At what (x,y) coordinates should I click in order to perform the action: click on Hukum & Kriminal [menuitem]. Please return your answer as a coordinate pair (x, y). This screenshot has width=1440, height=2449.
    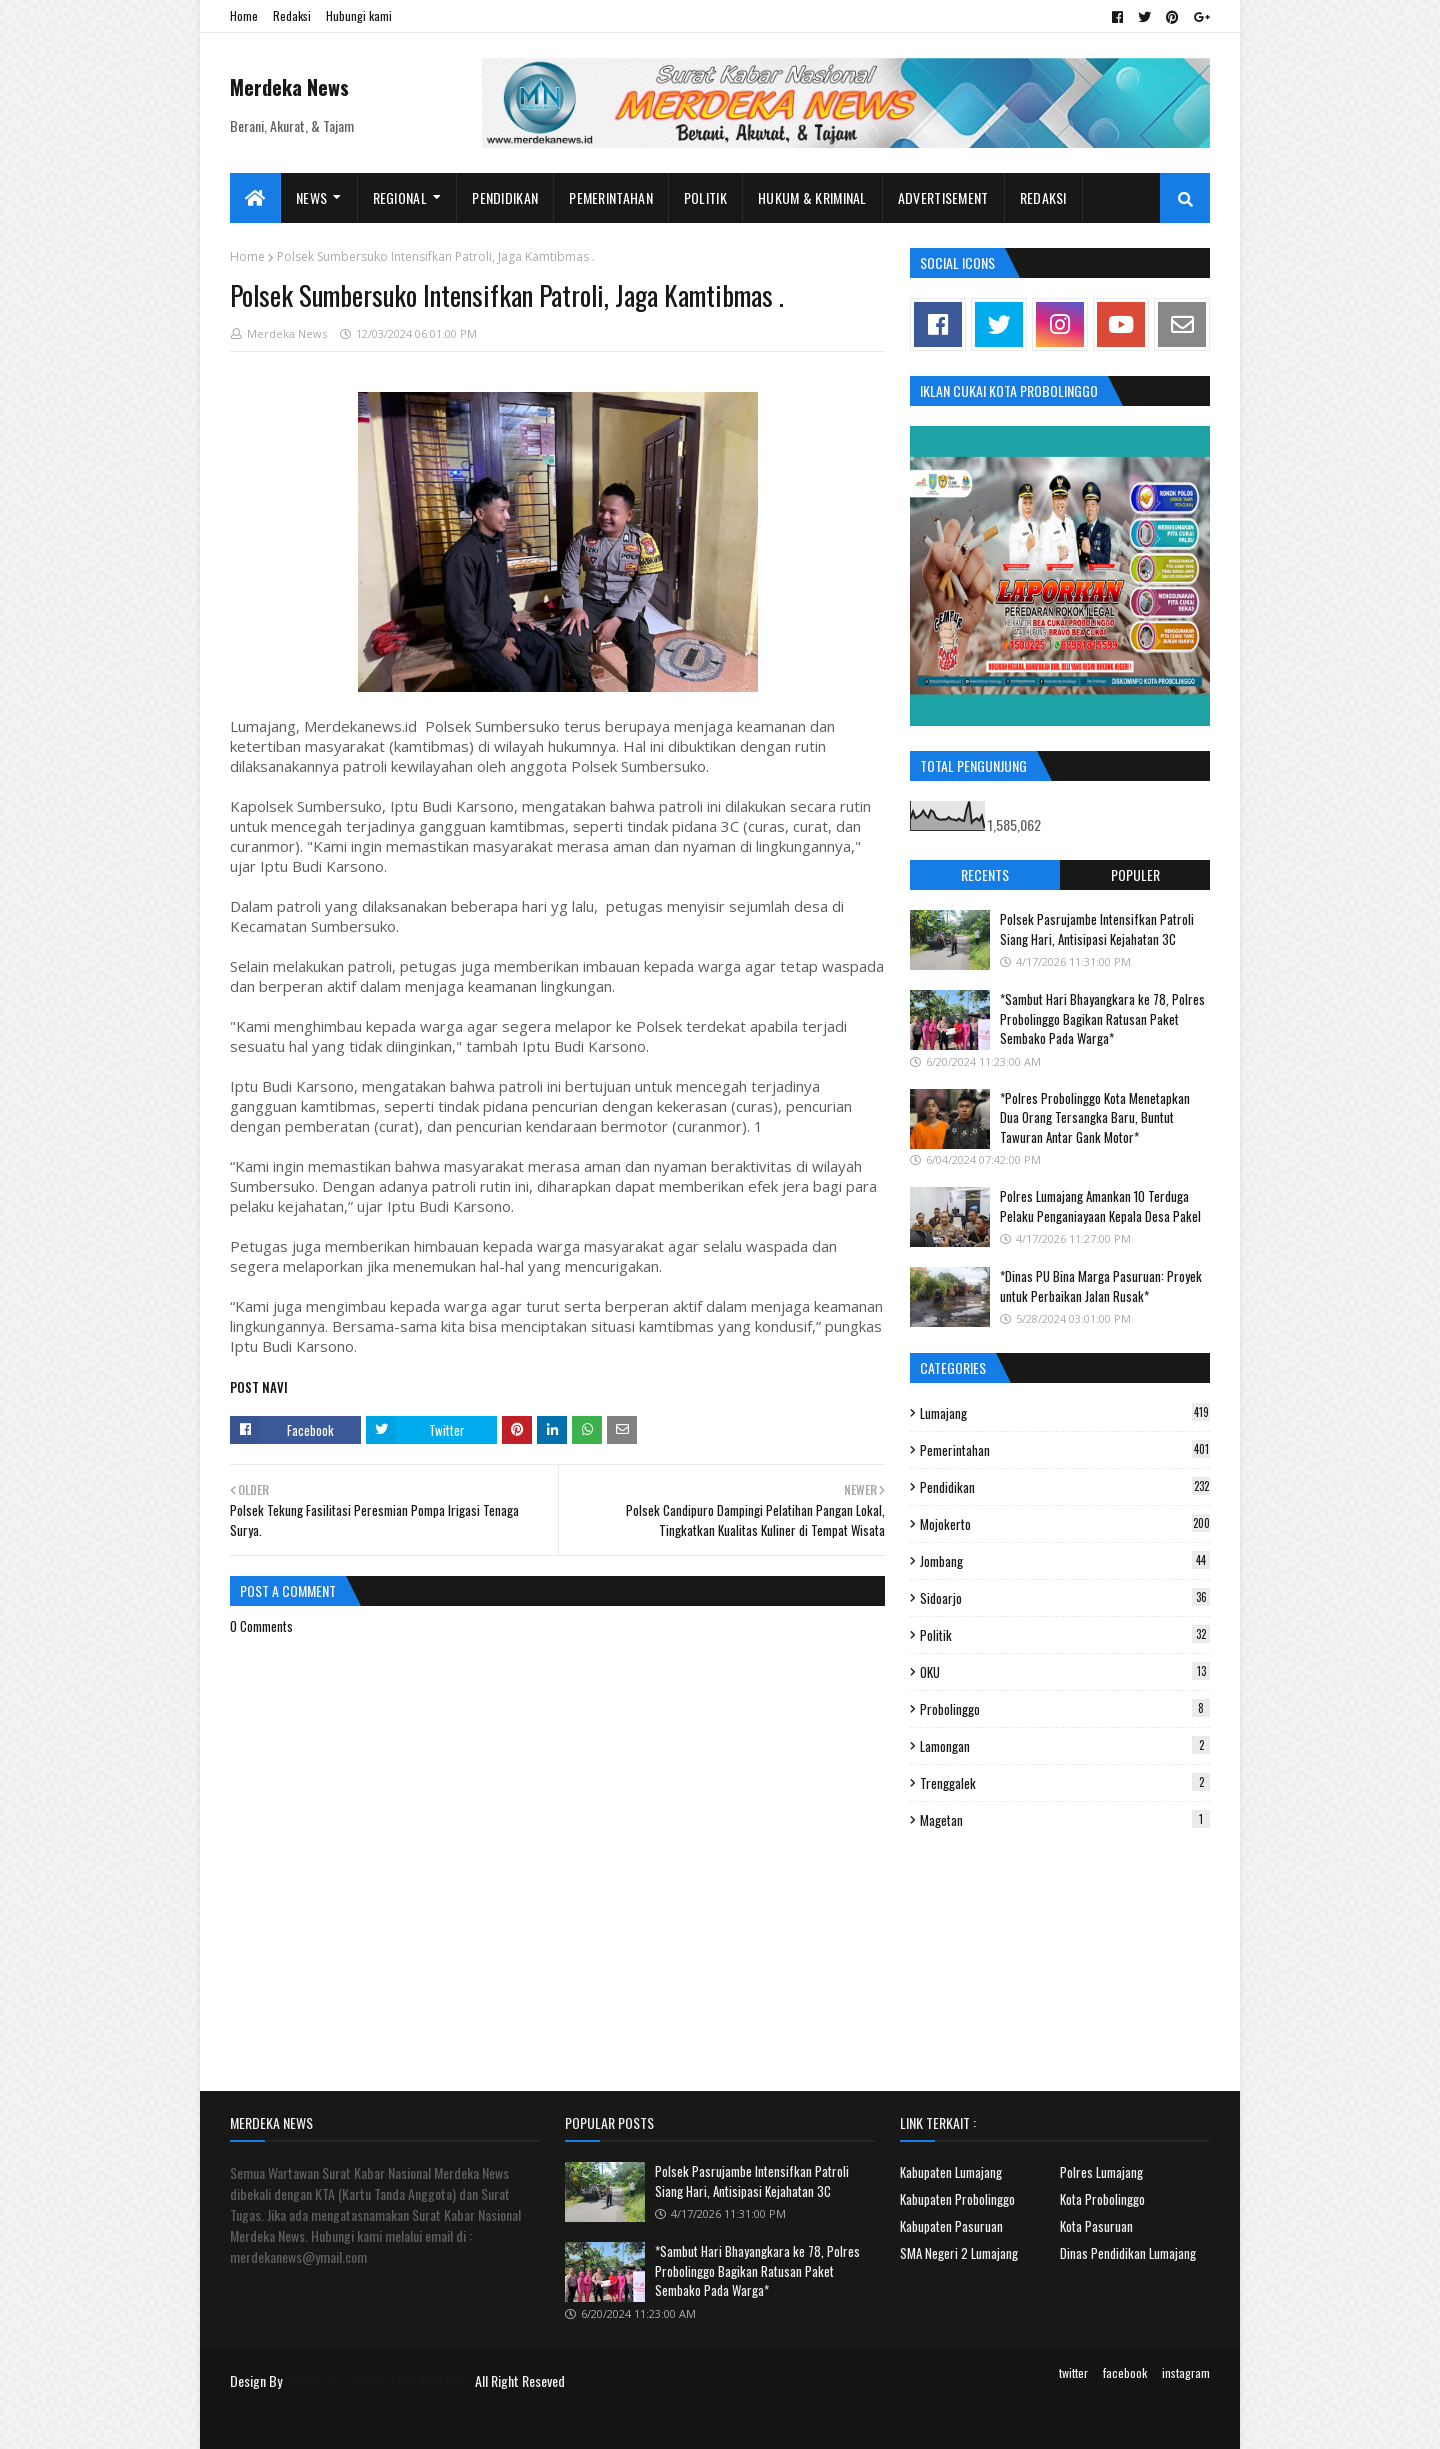
    Looking at the image, I should click on (812, 197).